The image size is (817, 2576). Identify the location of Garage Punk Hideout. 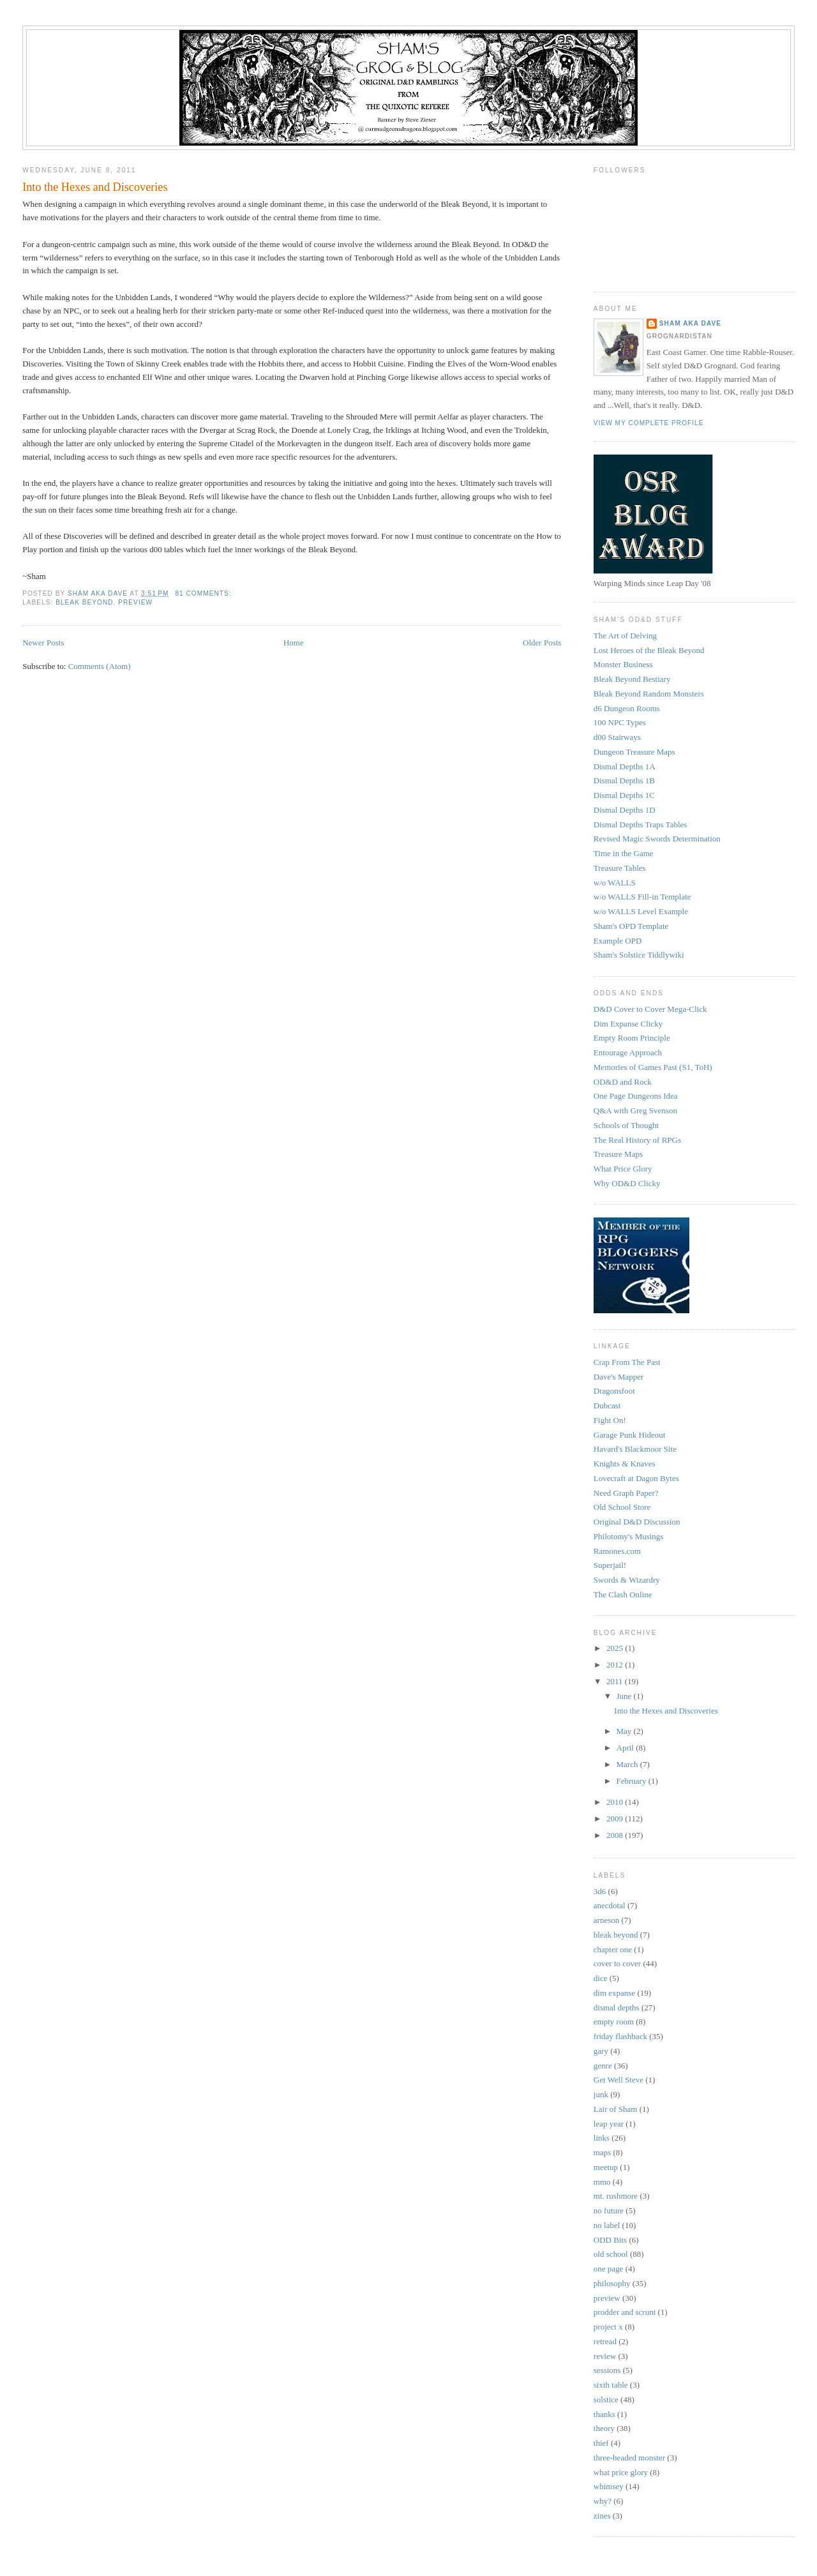
(630, 1435).